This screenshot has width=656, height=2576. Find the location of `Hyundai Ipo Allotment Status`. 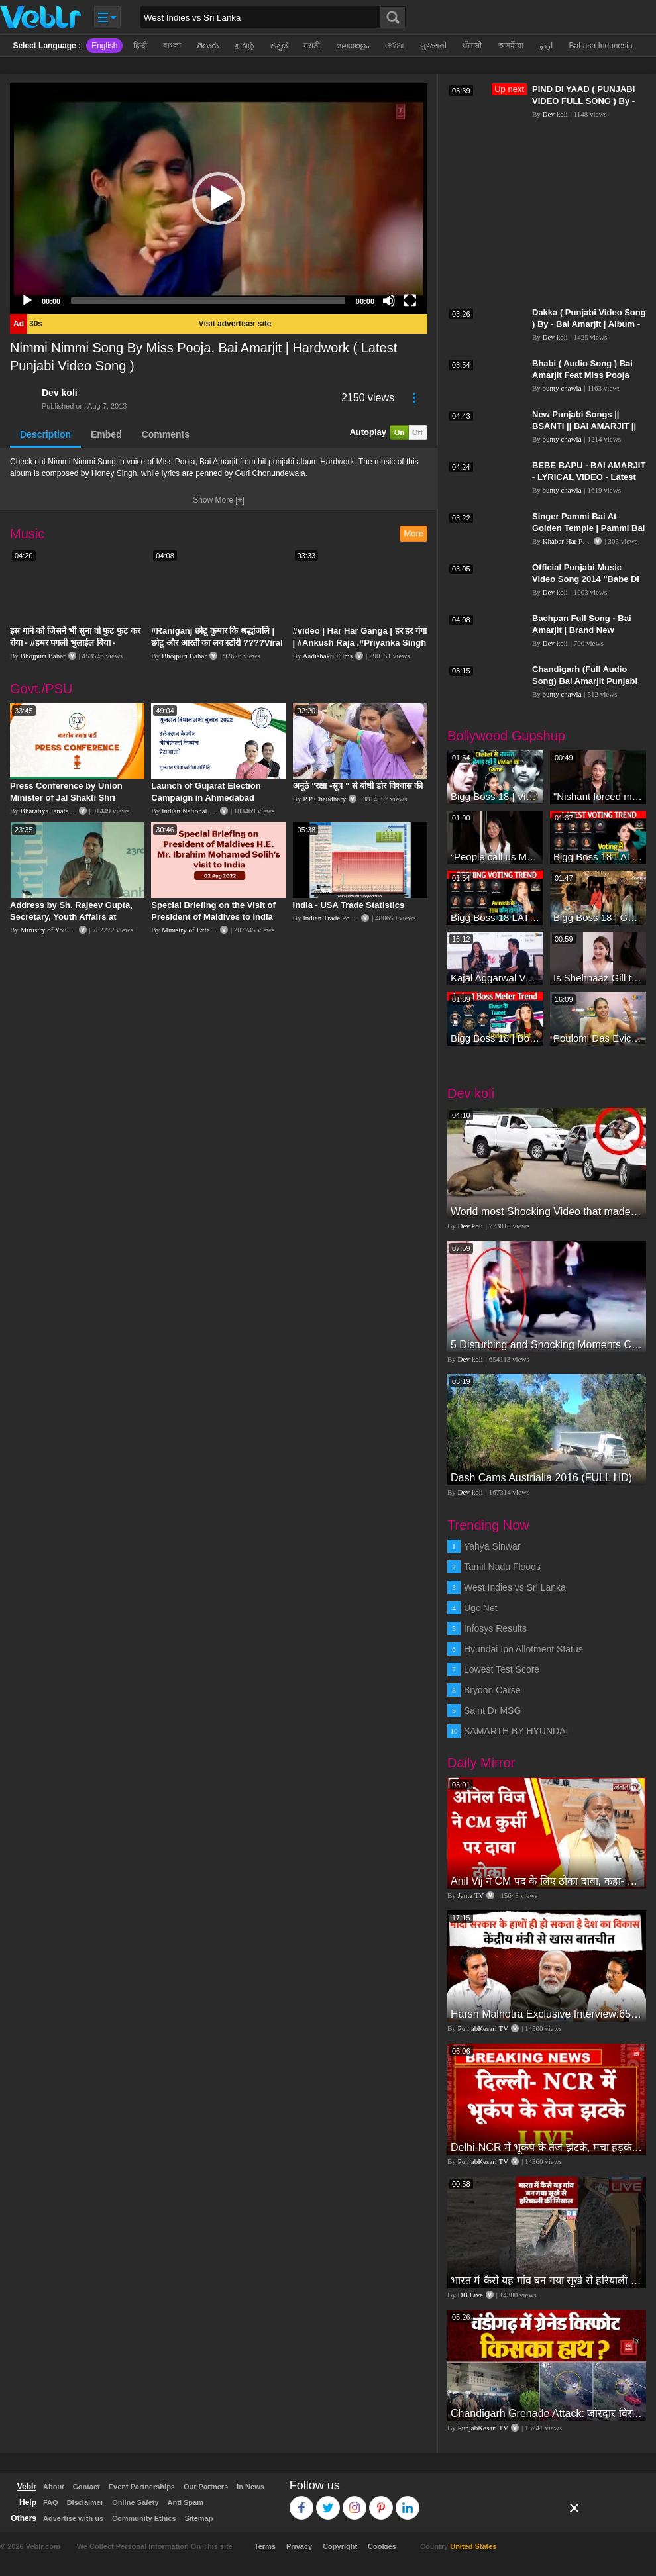

Hyundai Ipo Allotment Status is located at coordinates (523, 1649).